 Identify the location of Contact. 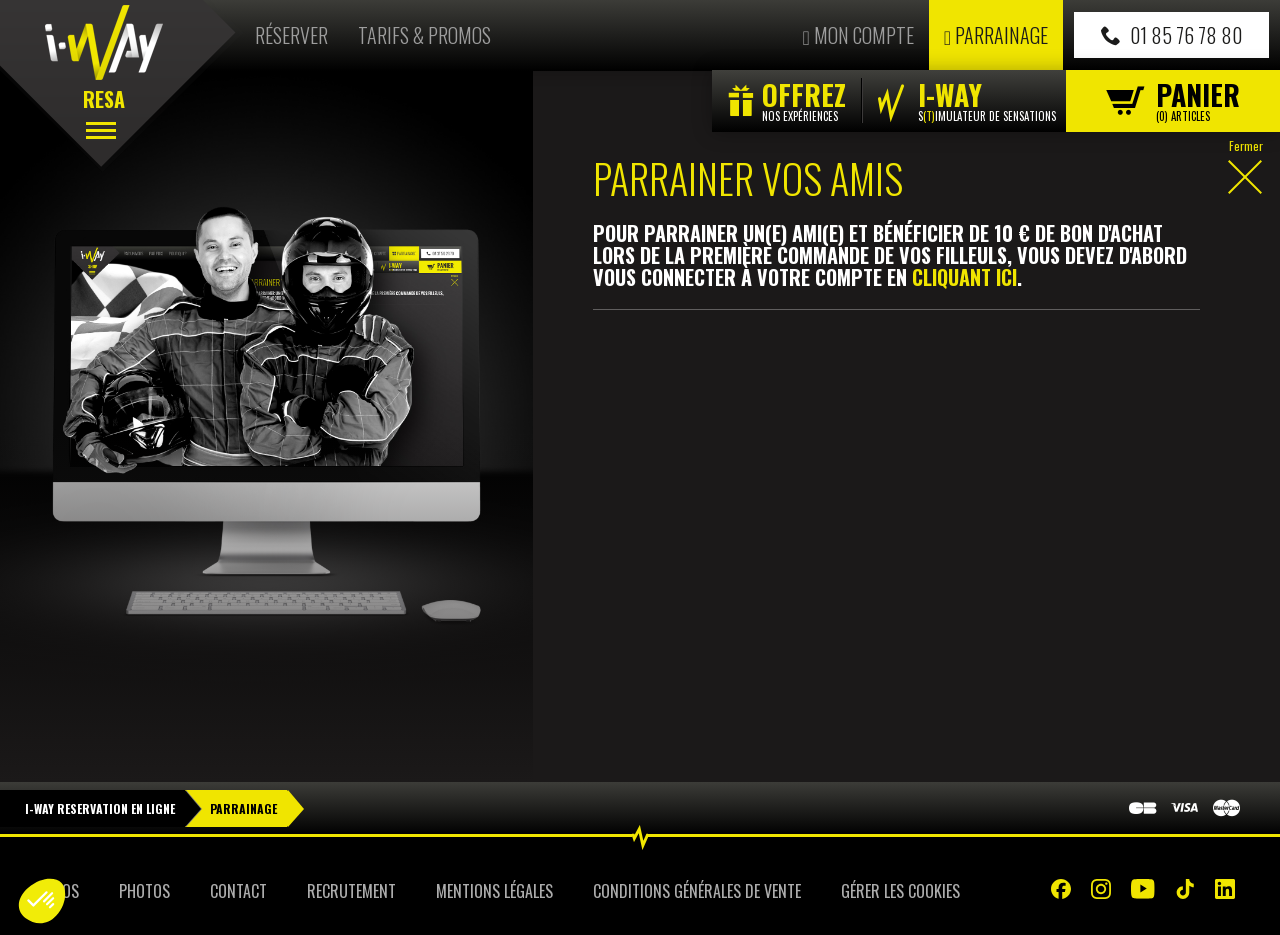
(238, 891).